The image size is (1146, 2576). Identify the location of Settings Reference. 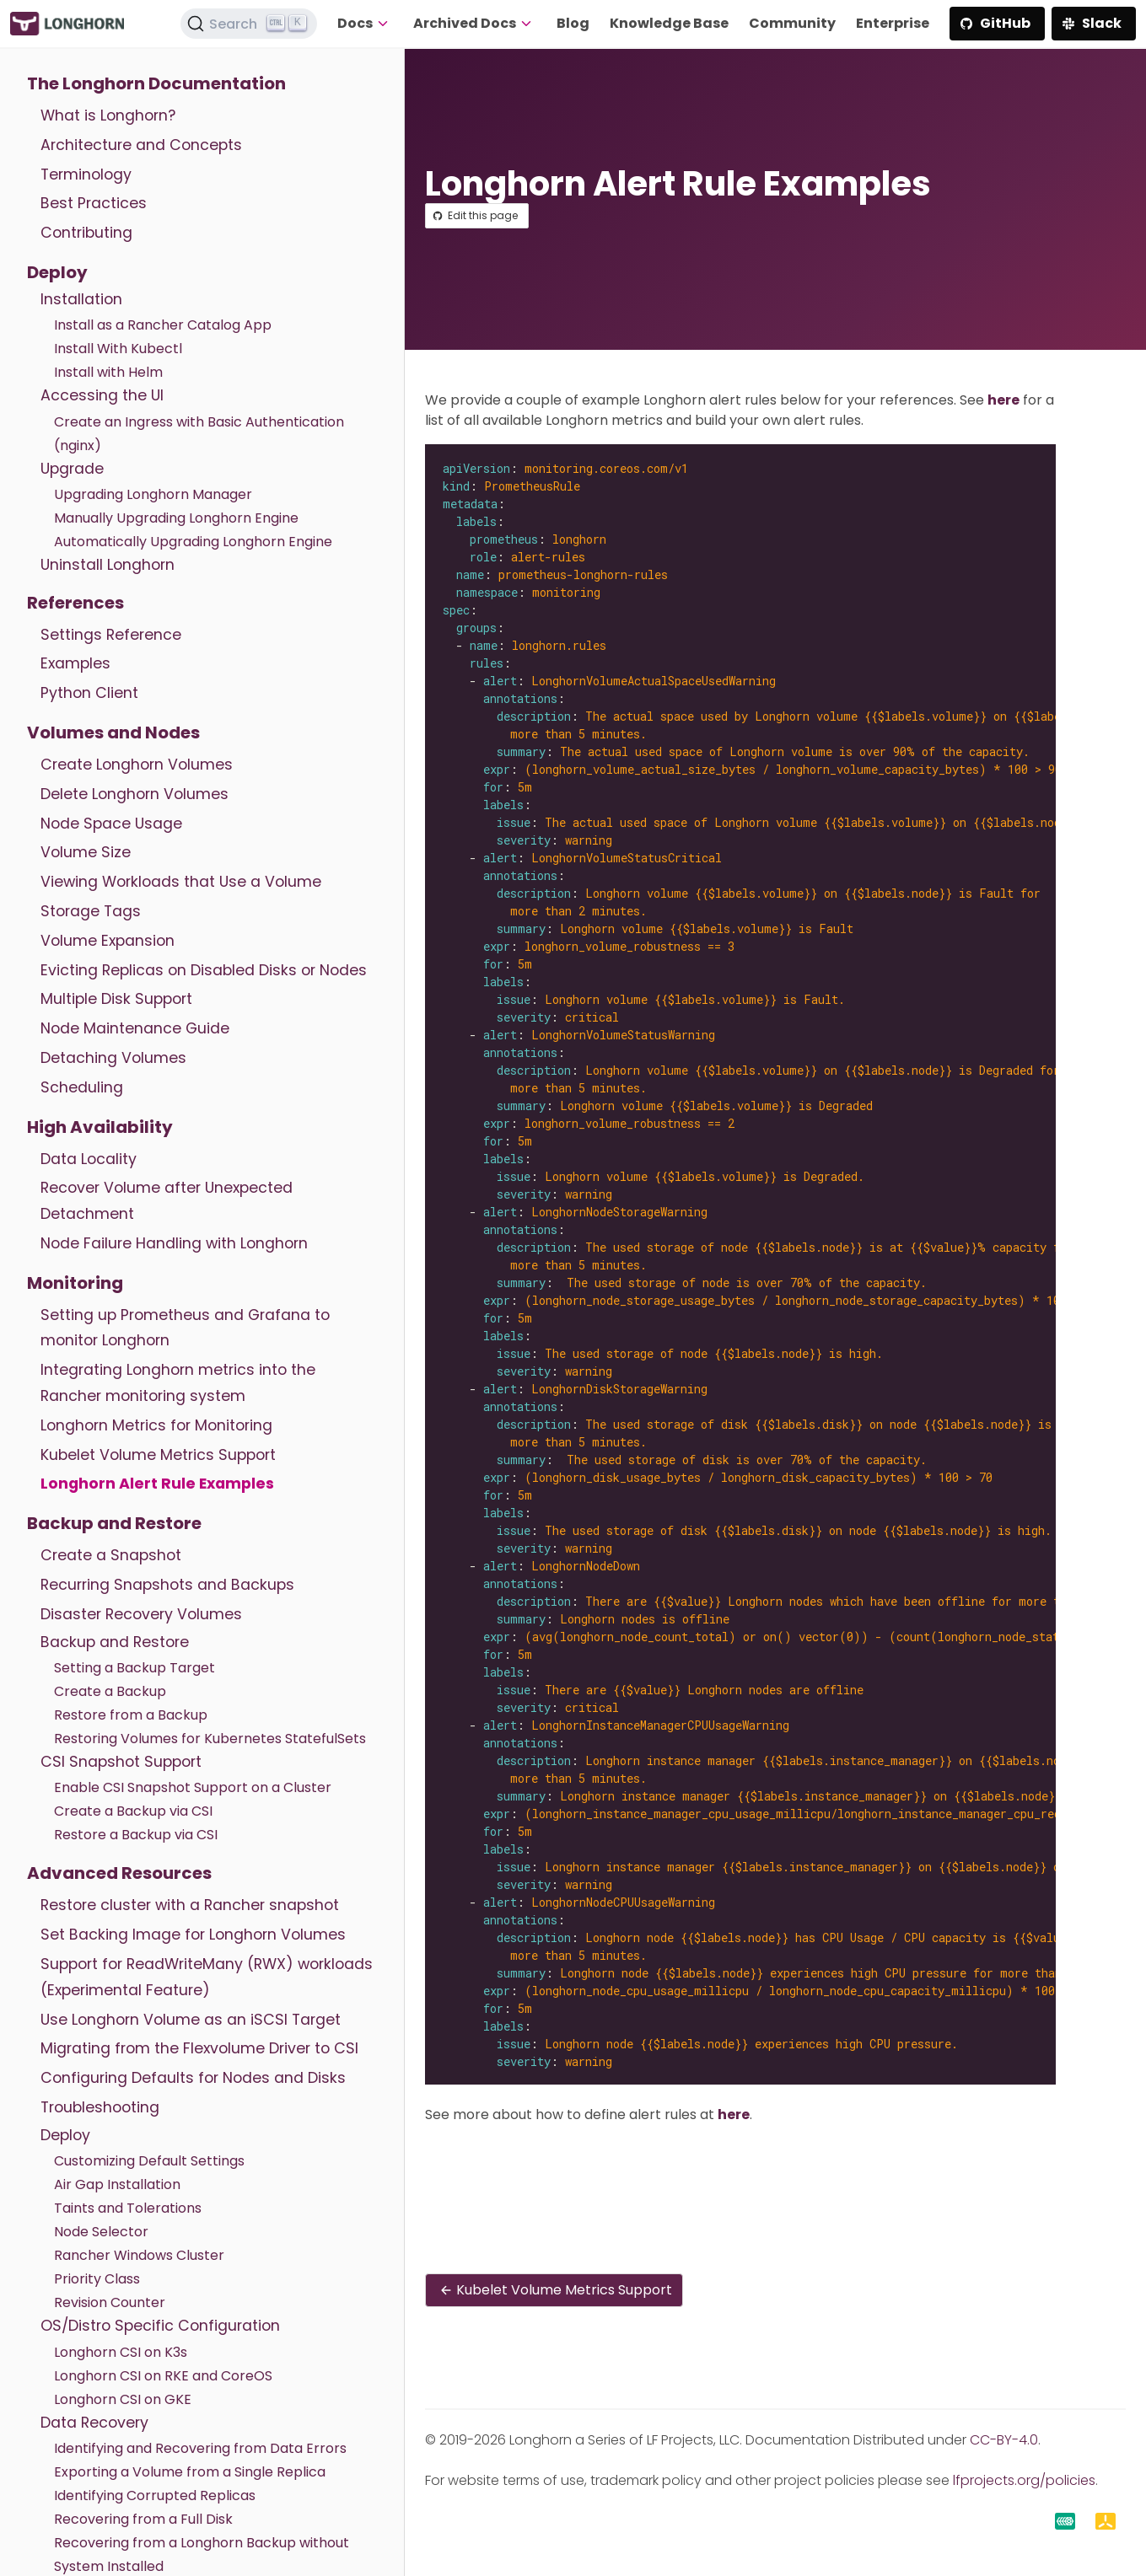
(110, 635).